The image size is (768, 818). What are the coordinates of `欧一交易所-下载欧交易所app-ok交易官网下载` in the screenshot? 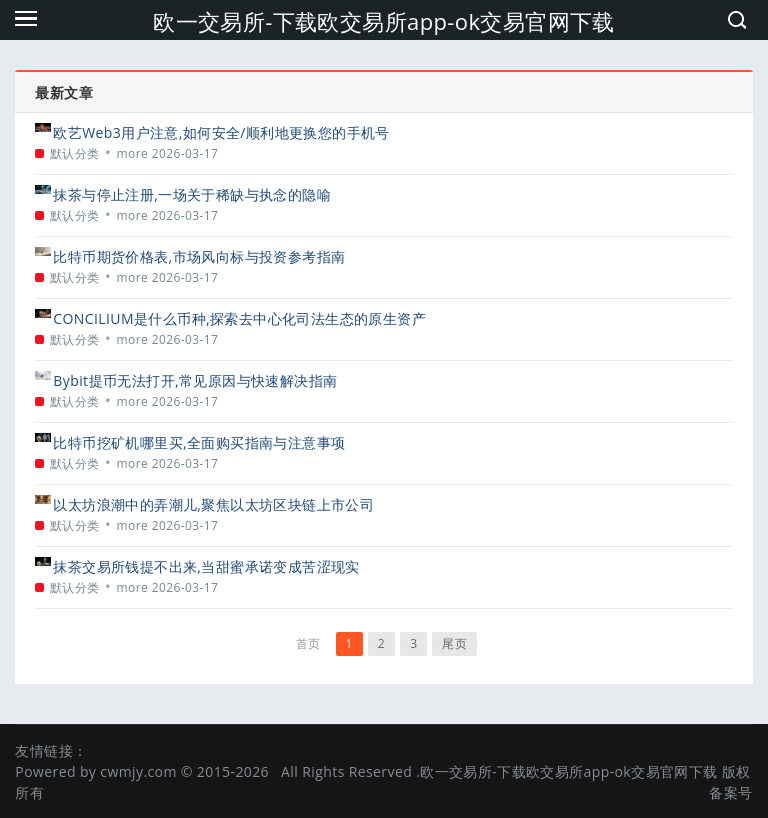 It's located at (384, 21).